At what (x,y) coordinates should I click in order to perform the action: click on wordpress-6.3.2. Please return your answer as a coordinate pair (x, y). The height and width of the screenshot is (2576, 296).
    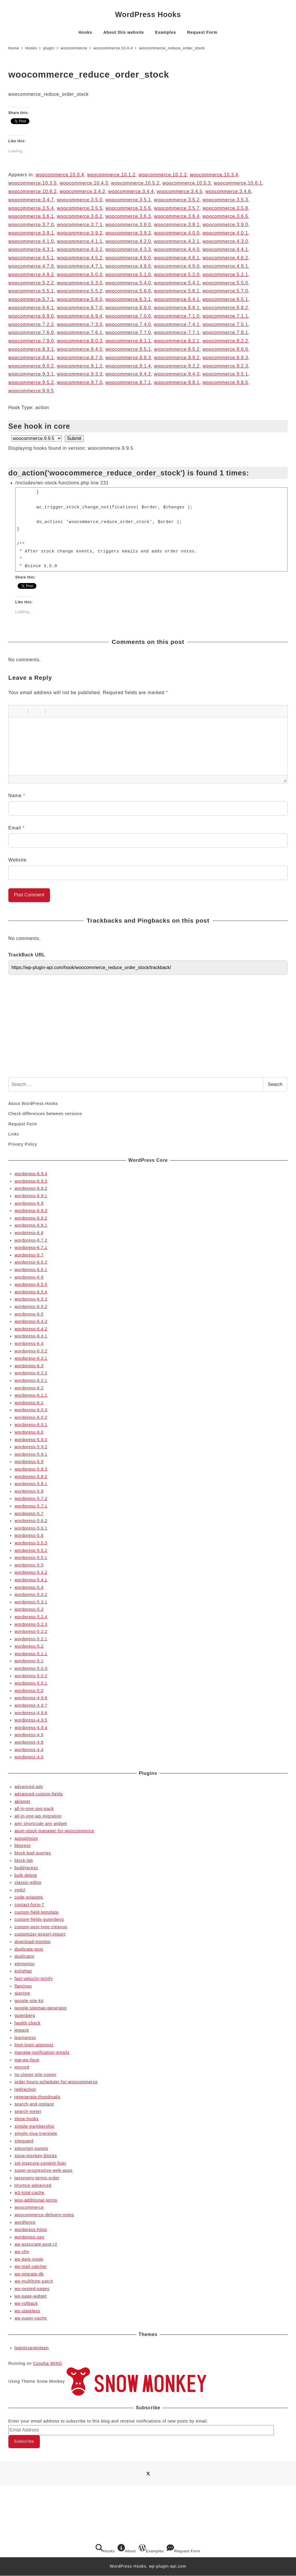
    Looking at the image, I should click on (30, 1351).